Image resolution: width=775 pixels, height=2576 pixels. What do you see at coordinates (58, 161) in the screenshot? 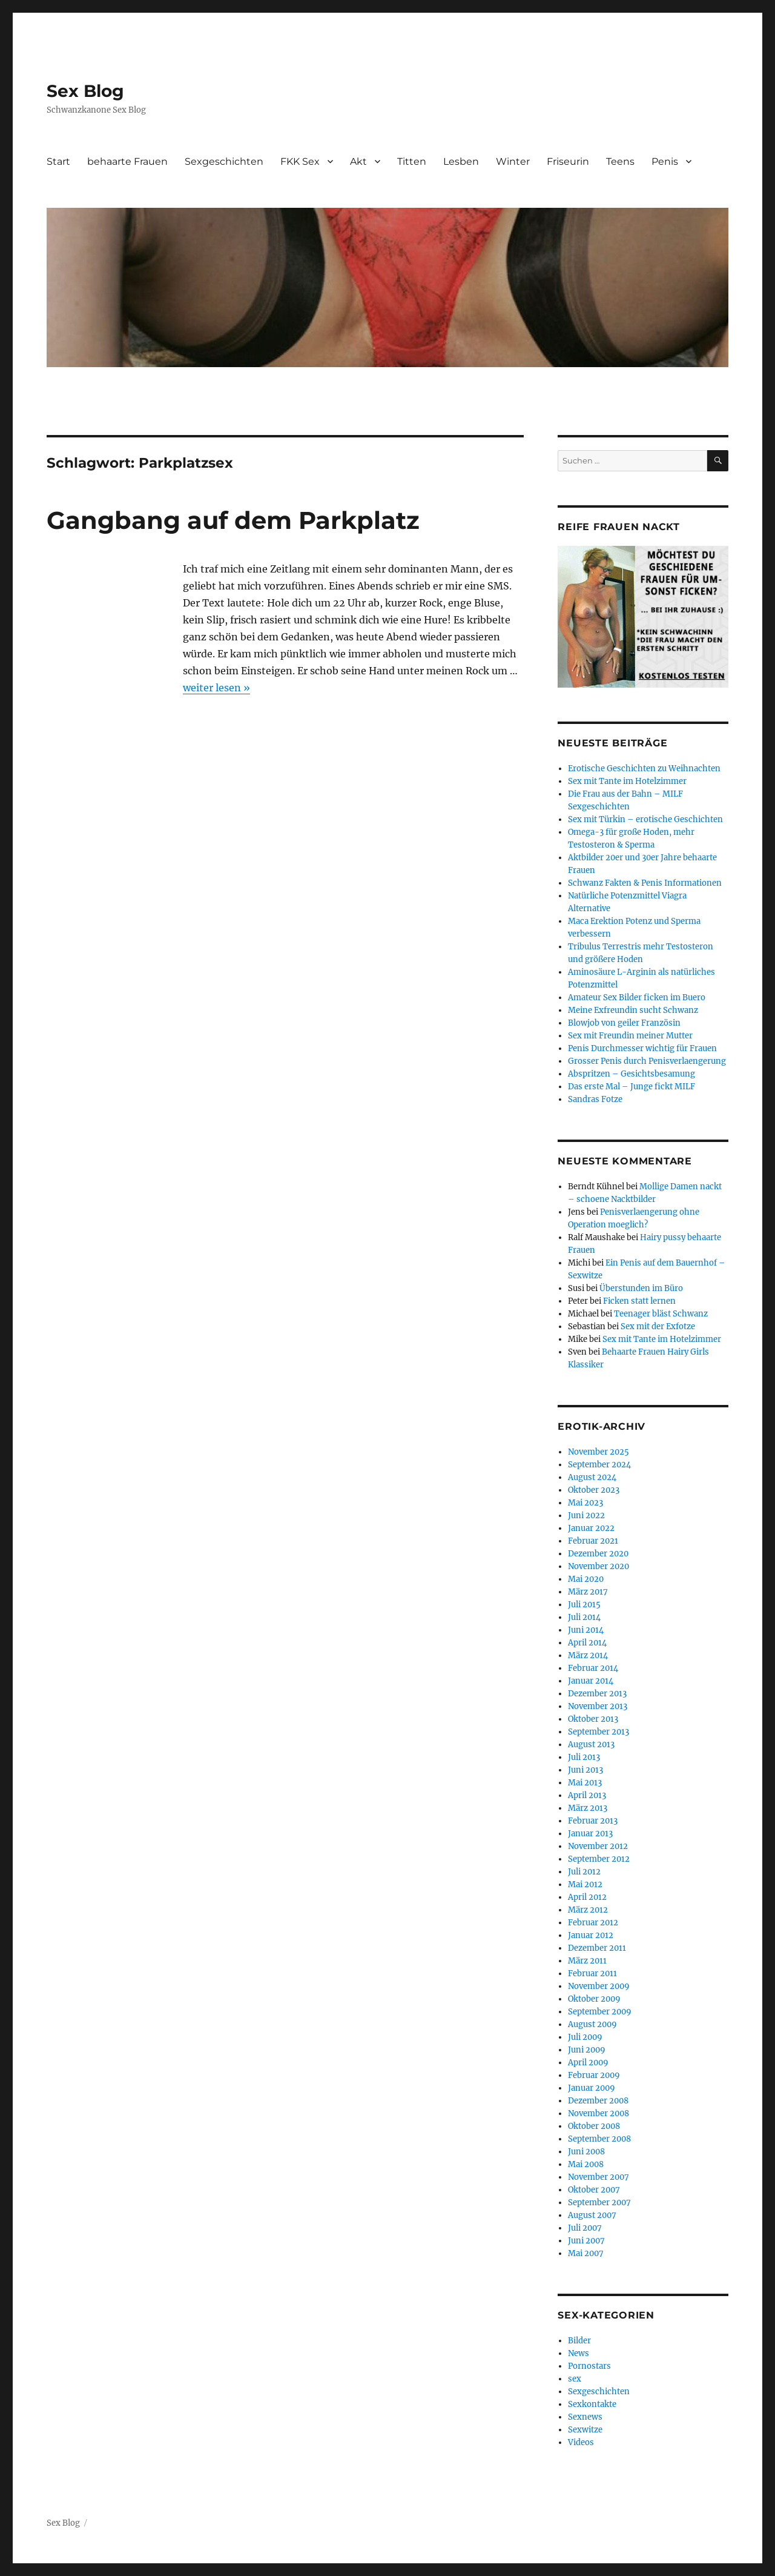
I see `Start` at bounding box center [58, 161].